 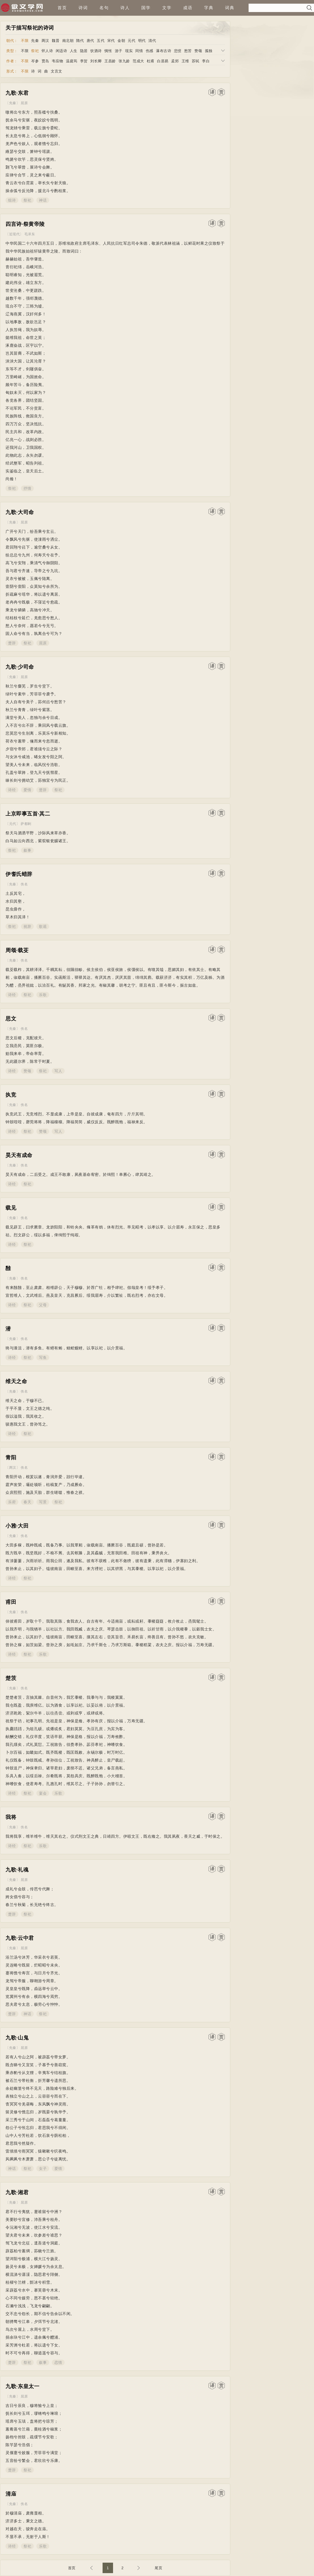 I want to click on 张九龄, so click(x=124, y=61).